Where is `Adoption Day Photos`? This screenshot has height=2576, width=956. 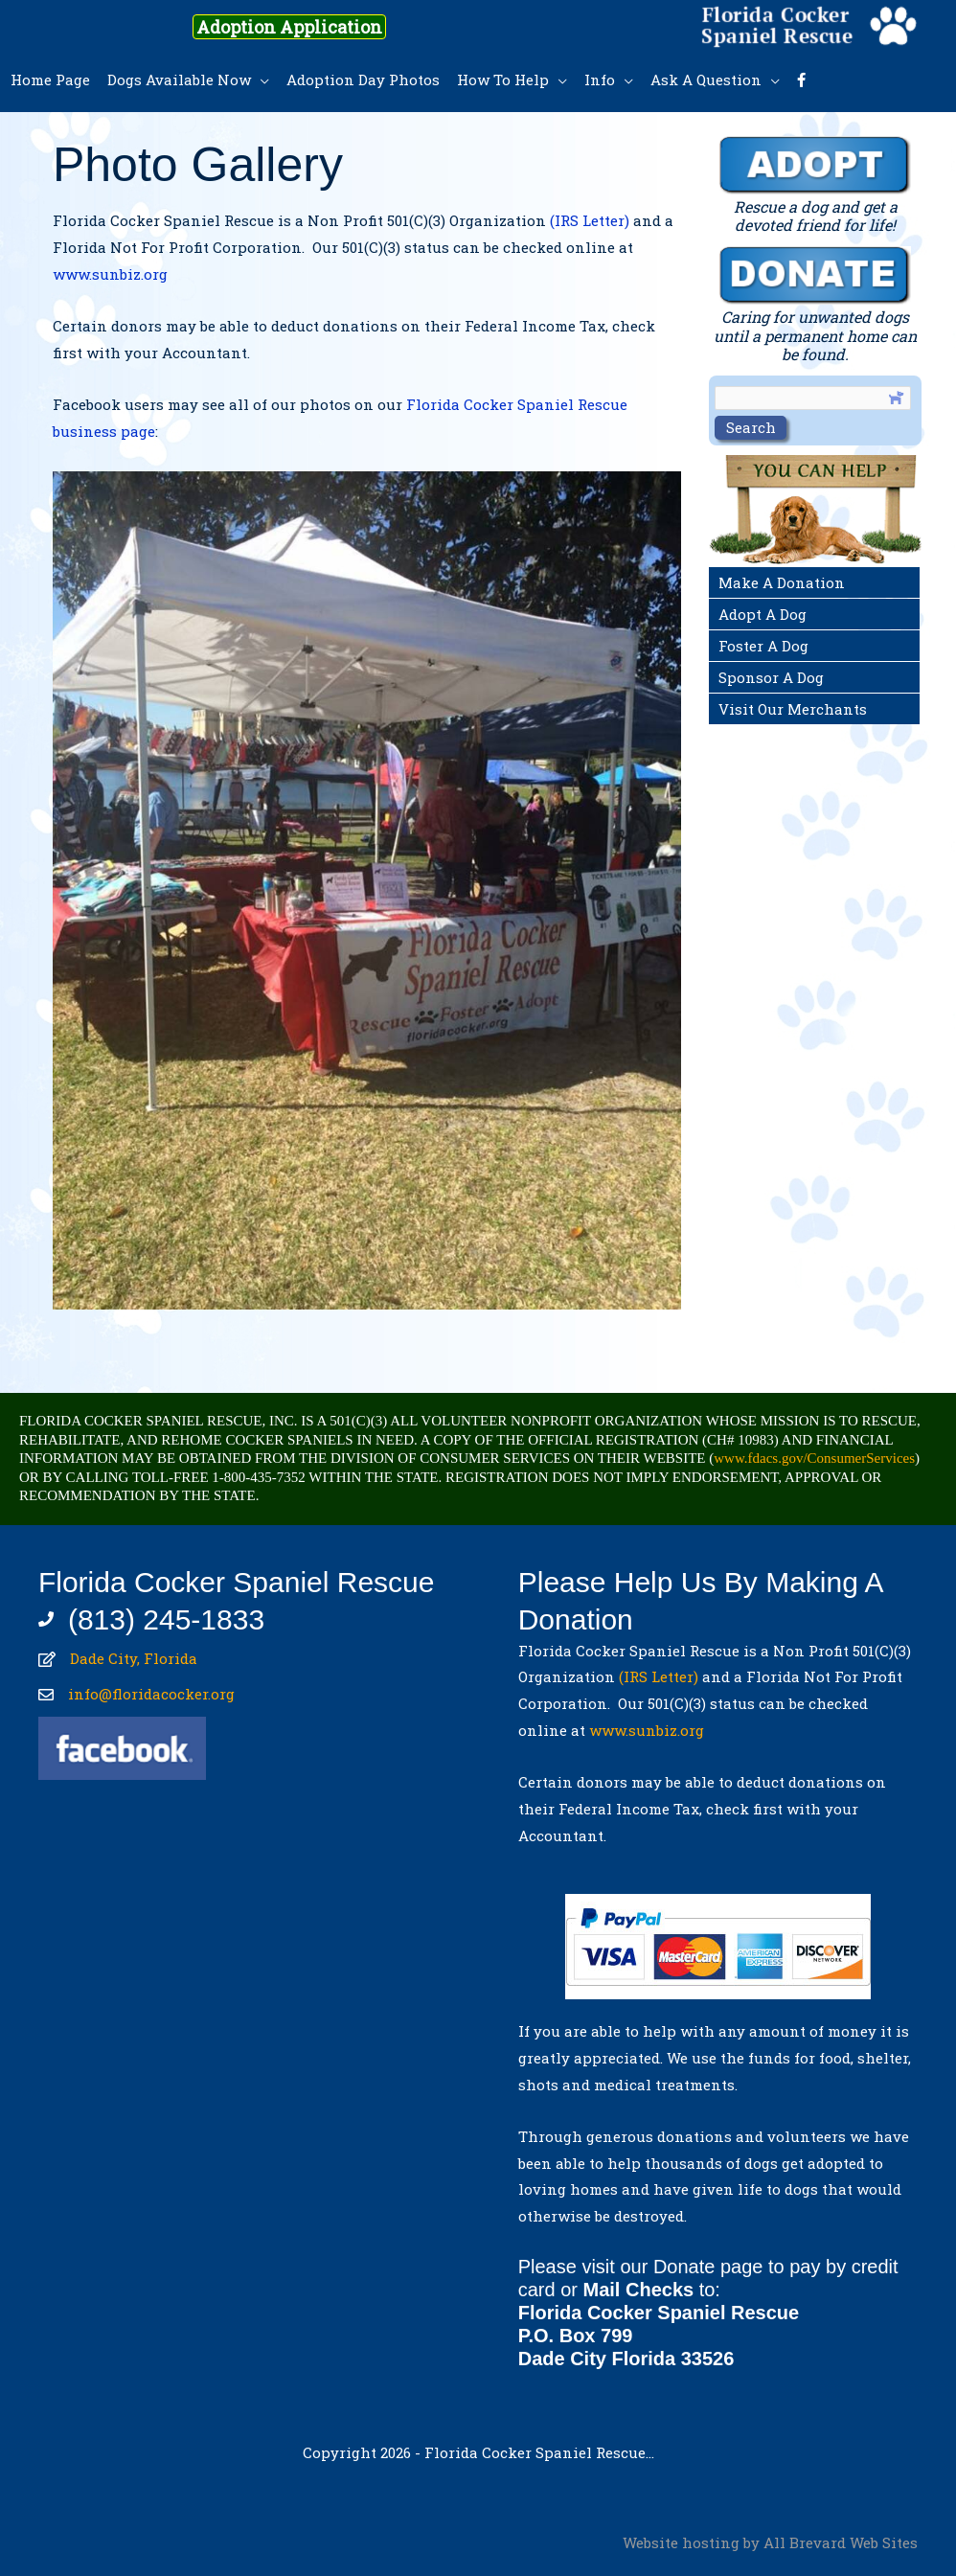 Adoption Day Photos is located at coordinates (363, 79).